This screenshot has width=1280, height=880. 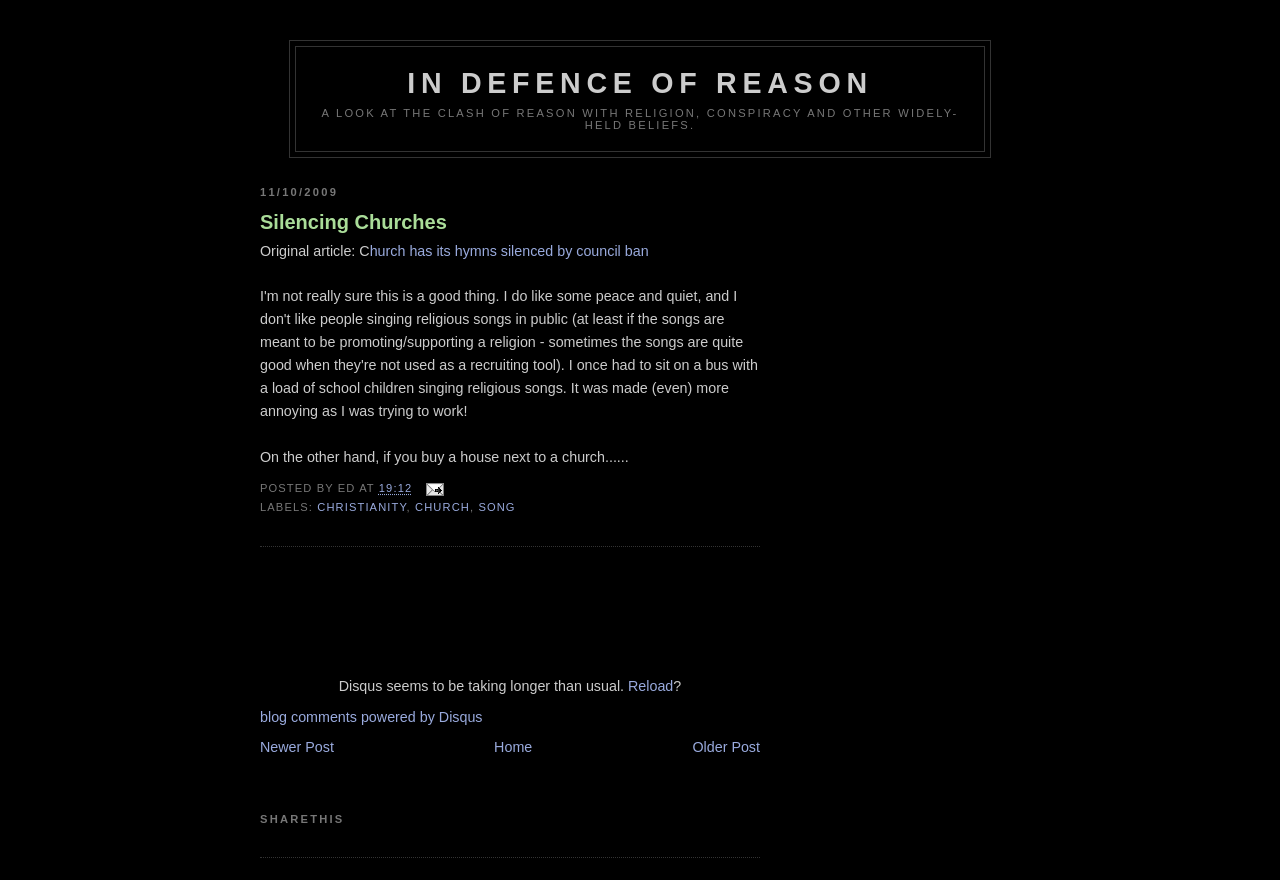 I want to click on Newer Post, so click(x=297, y=747).